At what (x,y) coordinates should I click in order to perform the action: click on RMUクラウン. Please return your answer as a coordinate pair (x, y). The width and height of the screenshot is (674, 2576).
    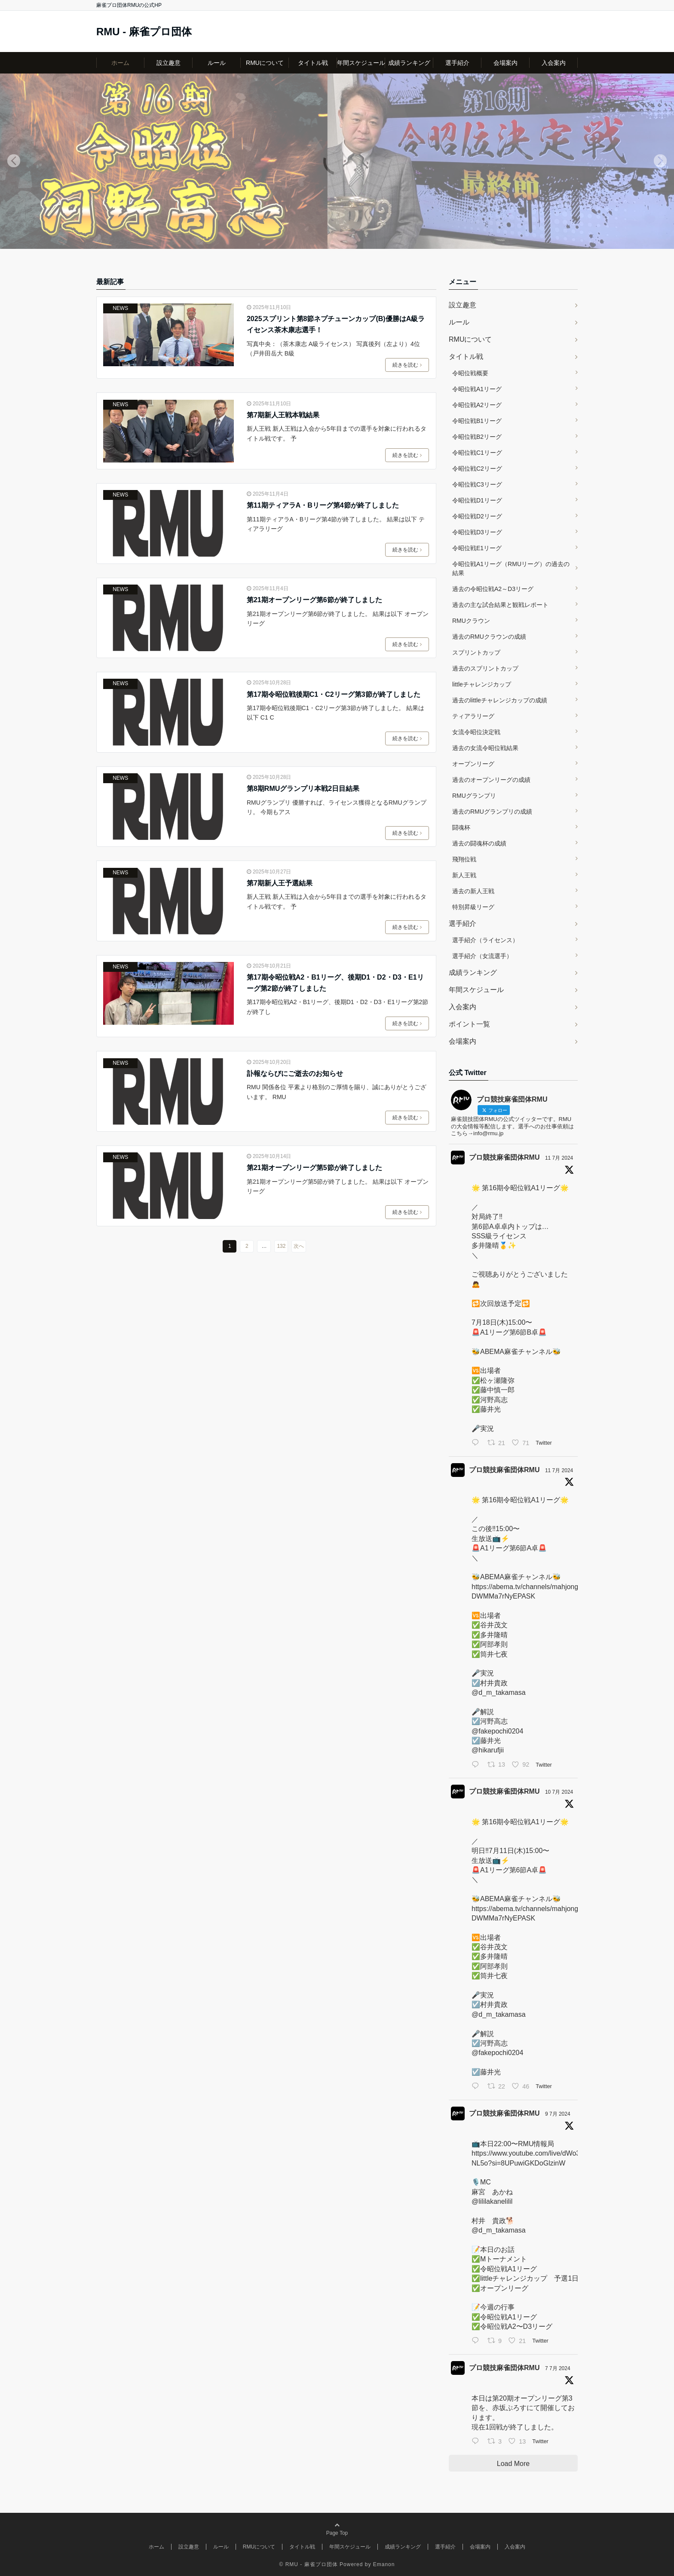
    Looking at the image, I should click on (471, 620).